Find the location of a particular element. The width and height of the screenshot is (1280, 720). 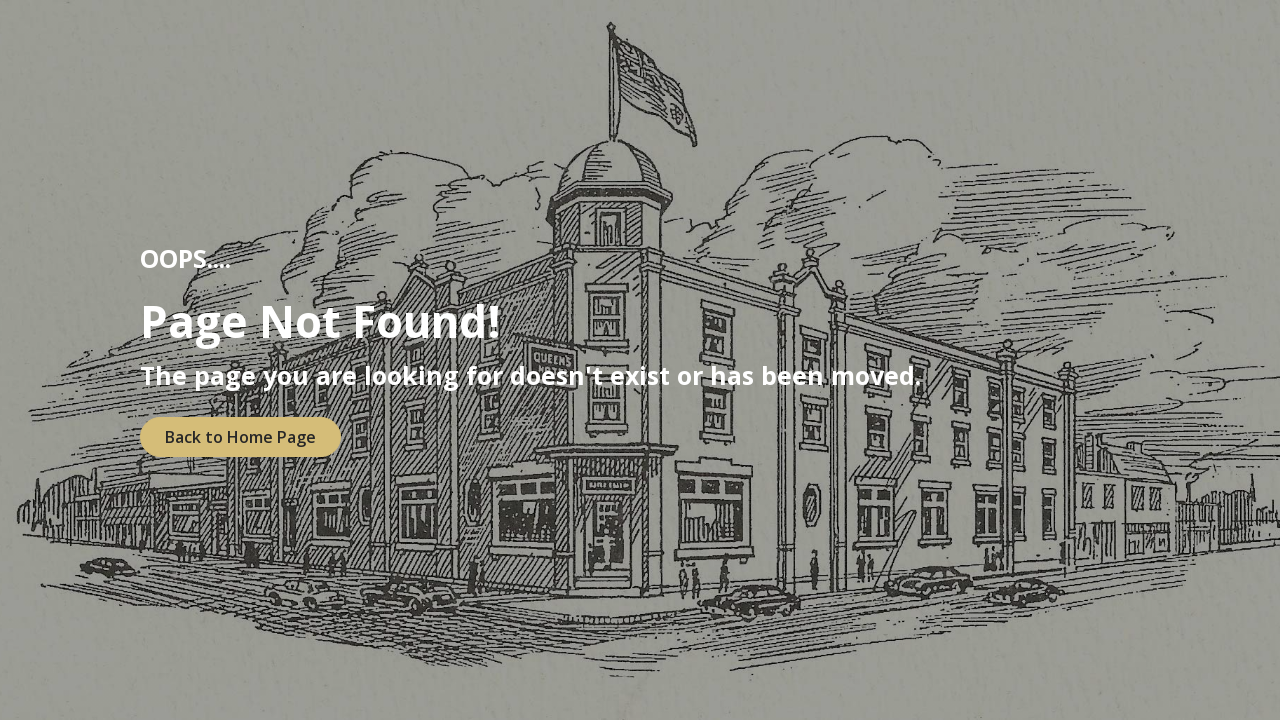

Back to Home Page is located at coordinates (240, 437).